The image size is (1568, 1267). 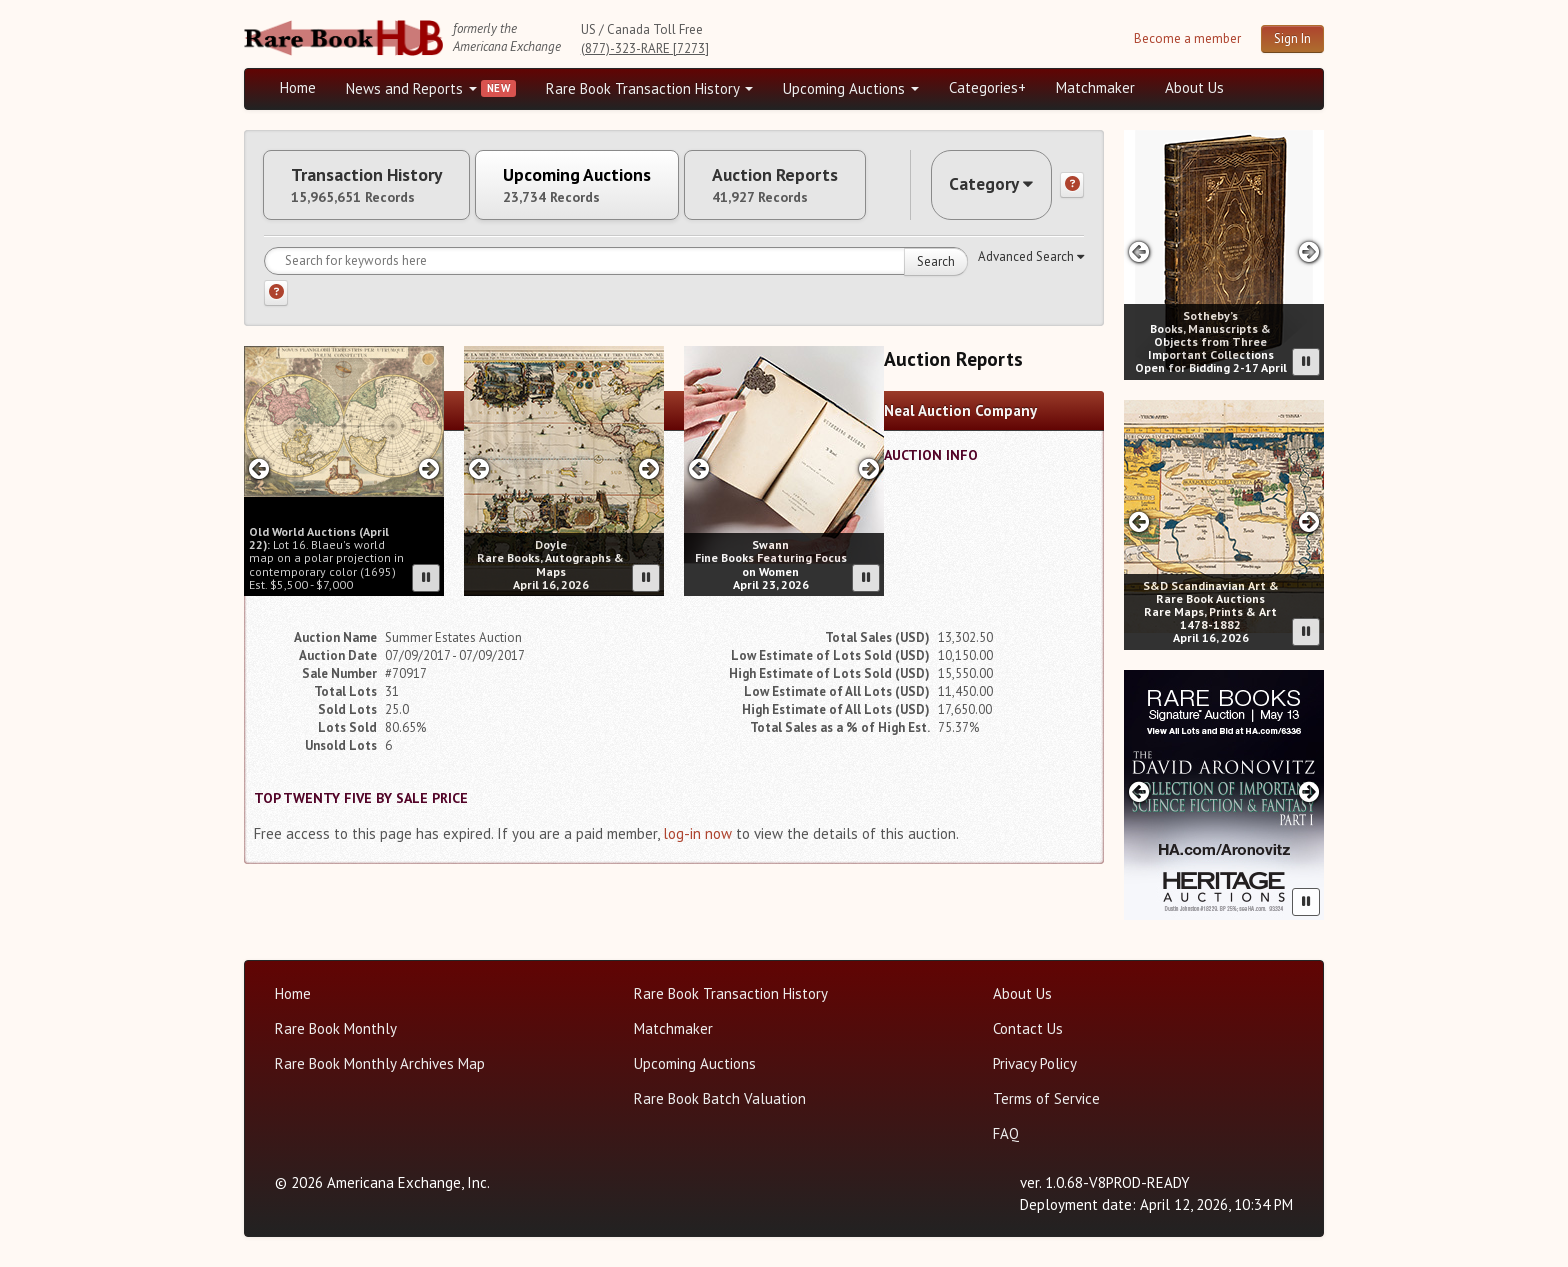 I want to click on [Search help], so click(x=276, y=297).